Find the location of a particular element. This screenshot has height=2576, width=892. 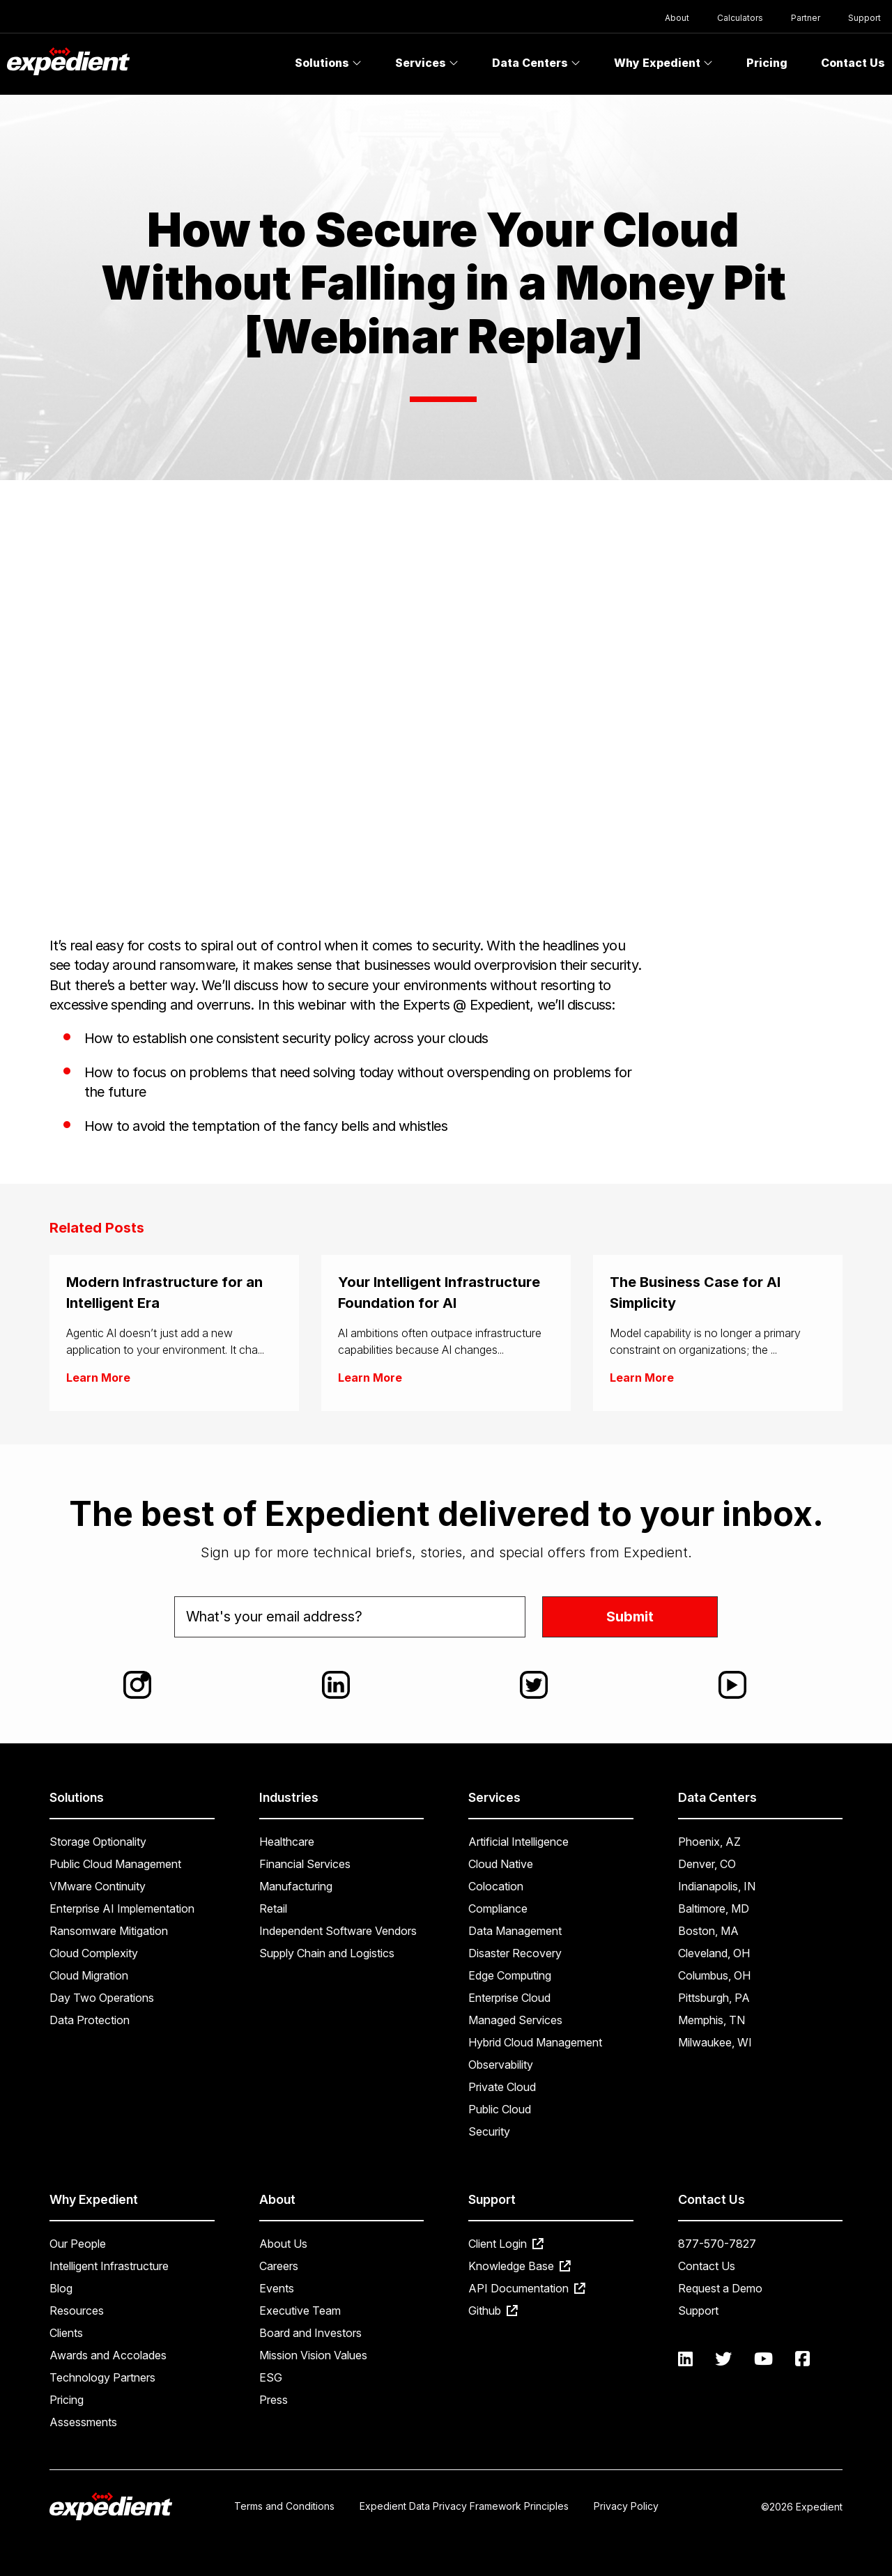

Managed Services is located at coordinates (515, 2020).